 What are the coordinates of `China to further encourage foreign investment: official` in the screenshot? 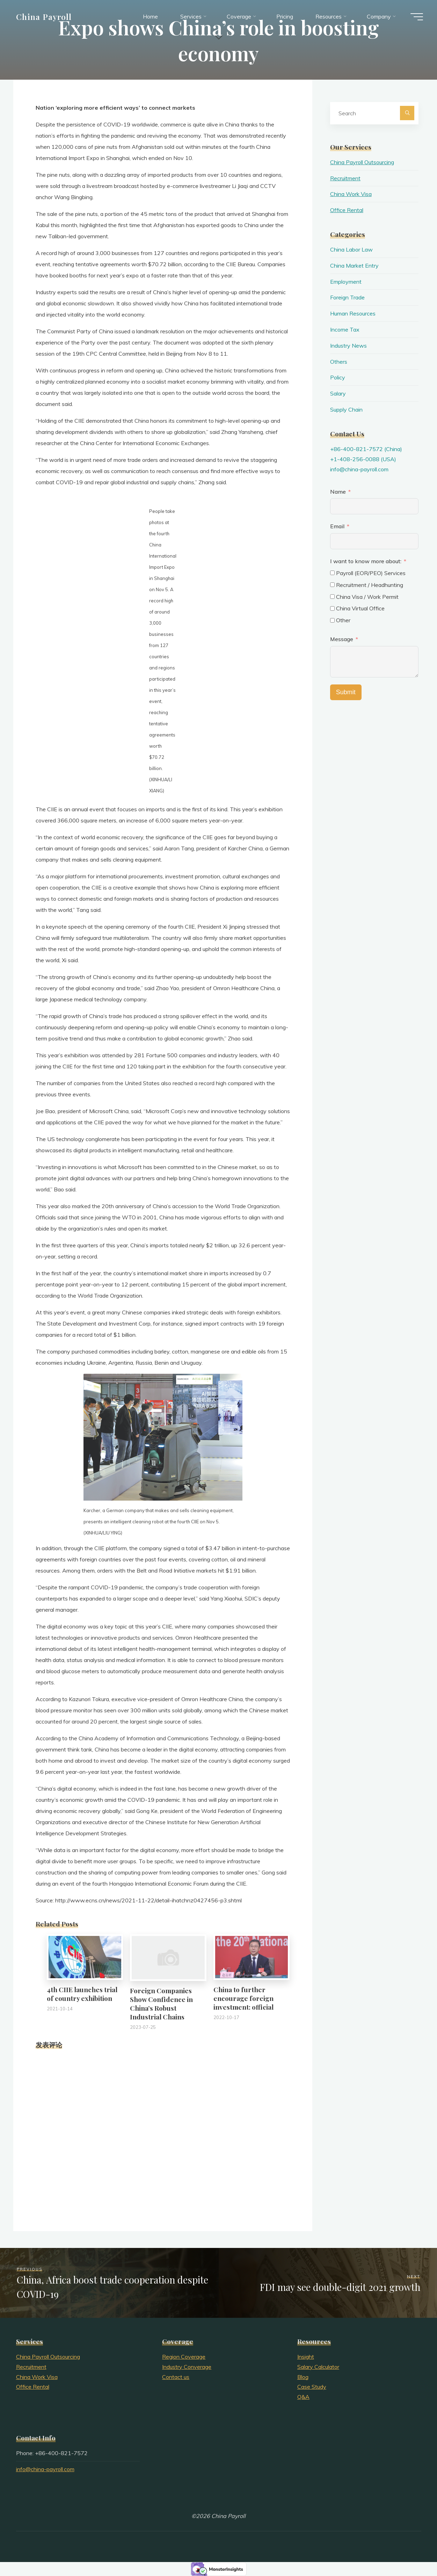 It's located at (243, 1998).